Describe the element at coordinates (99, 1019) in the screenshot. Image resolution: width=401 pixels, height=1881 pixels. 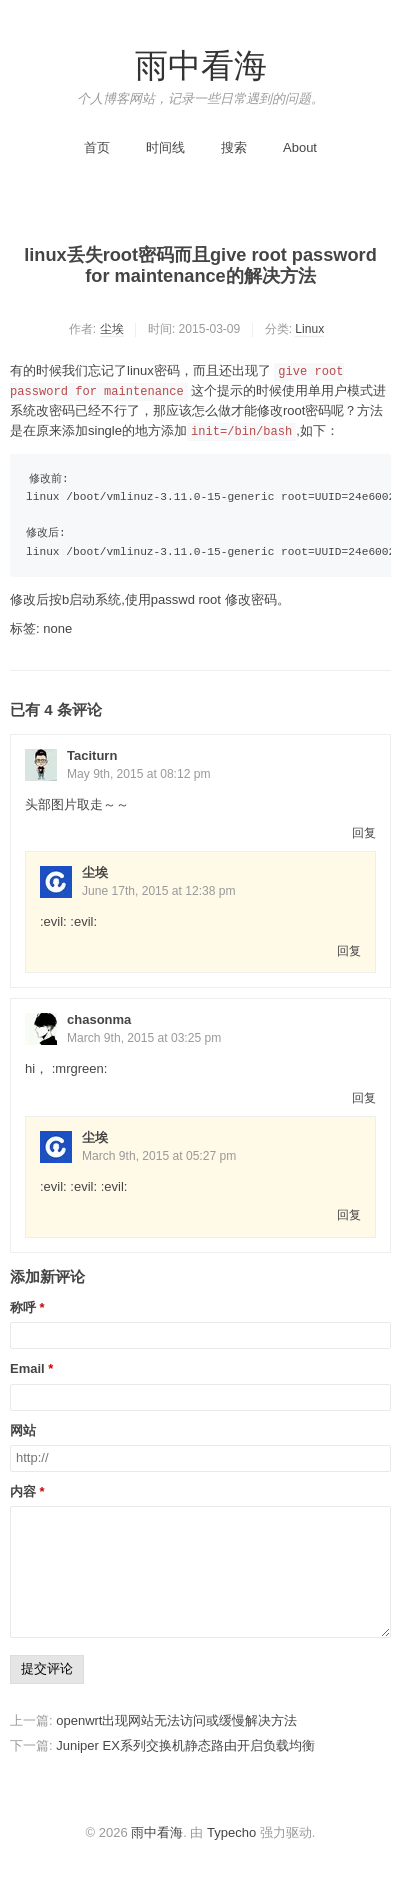
I see `chasonma` at that location.